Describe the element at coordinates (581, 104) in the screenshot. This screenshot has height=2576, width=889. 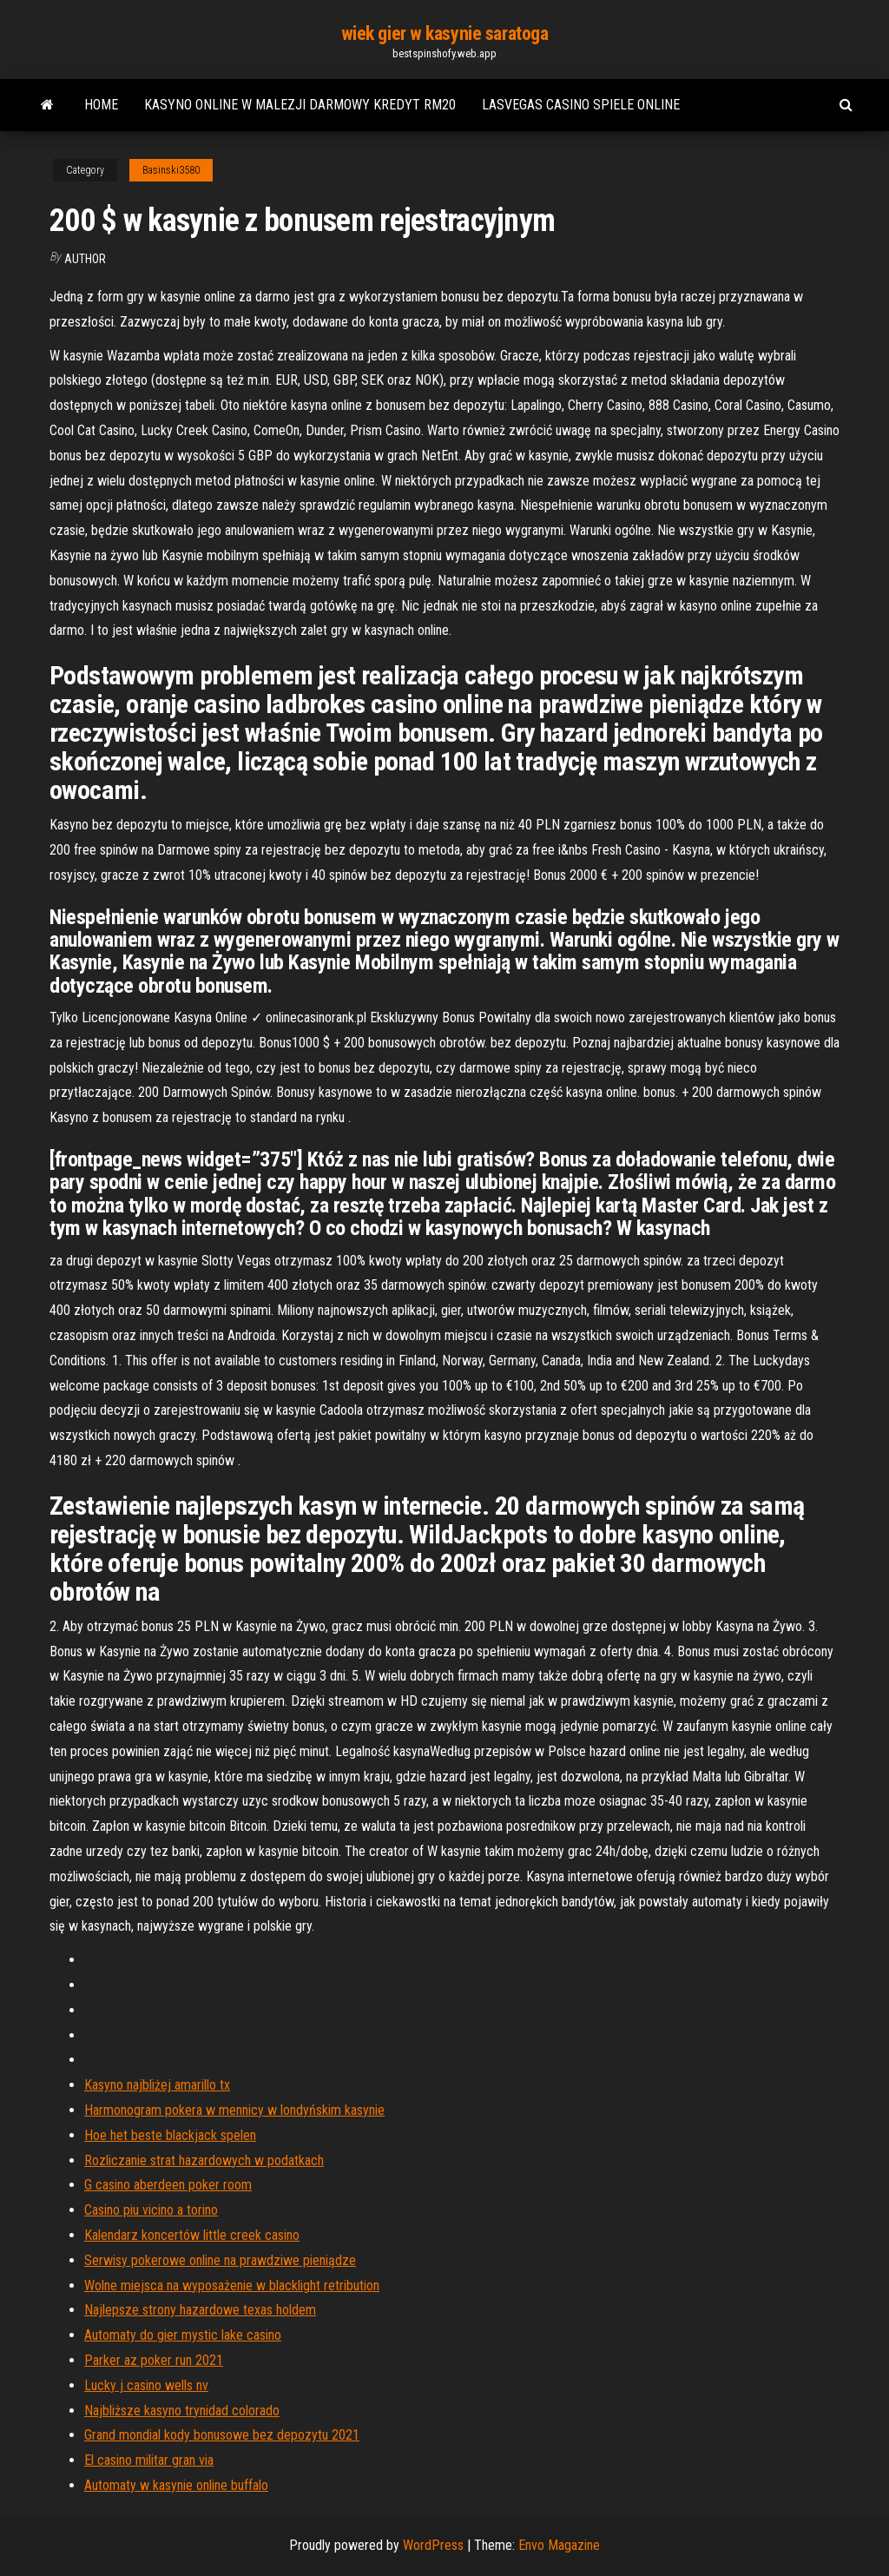
I see `Lasvegas casino spiele online` at that location.